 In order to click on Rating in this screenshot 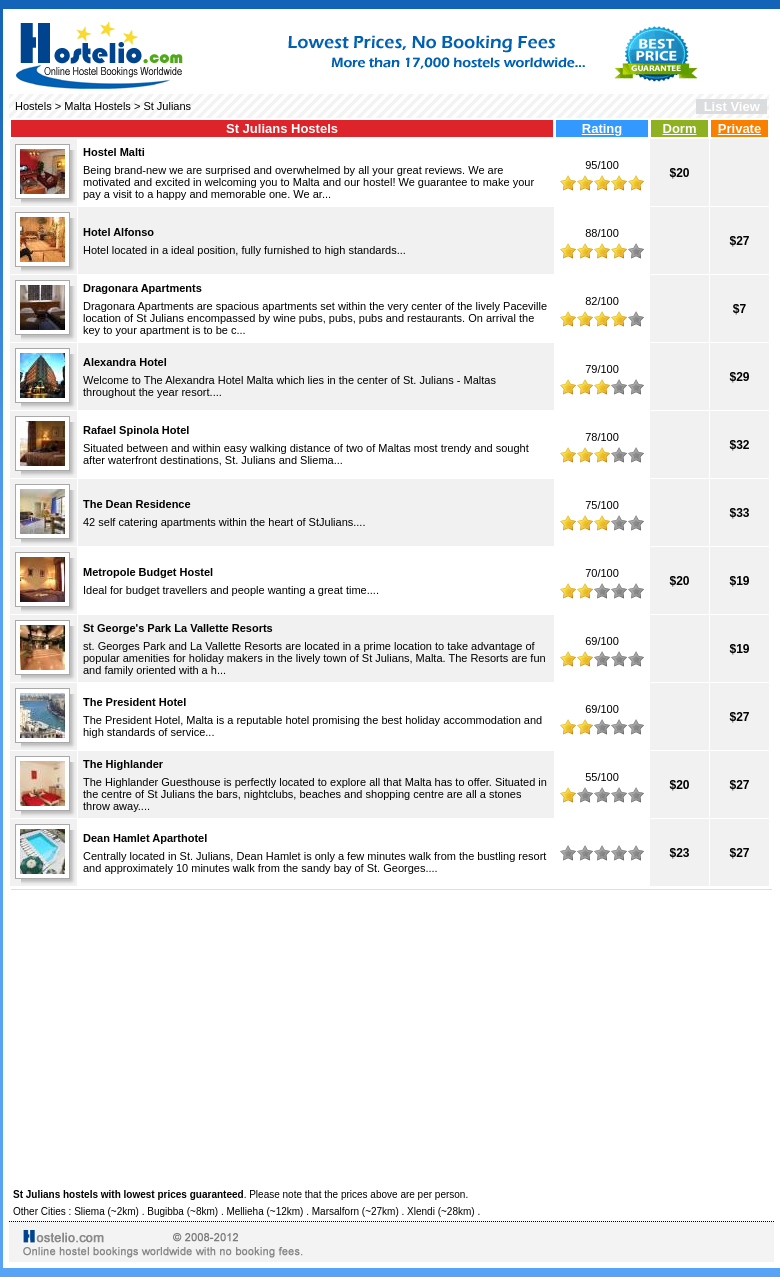, I will do `click(602, 128)`.